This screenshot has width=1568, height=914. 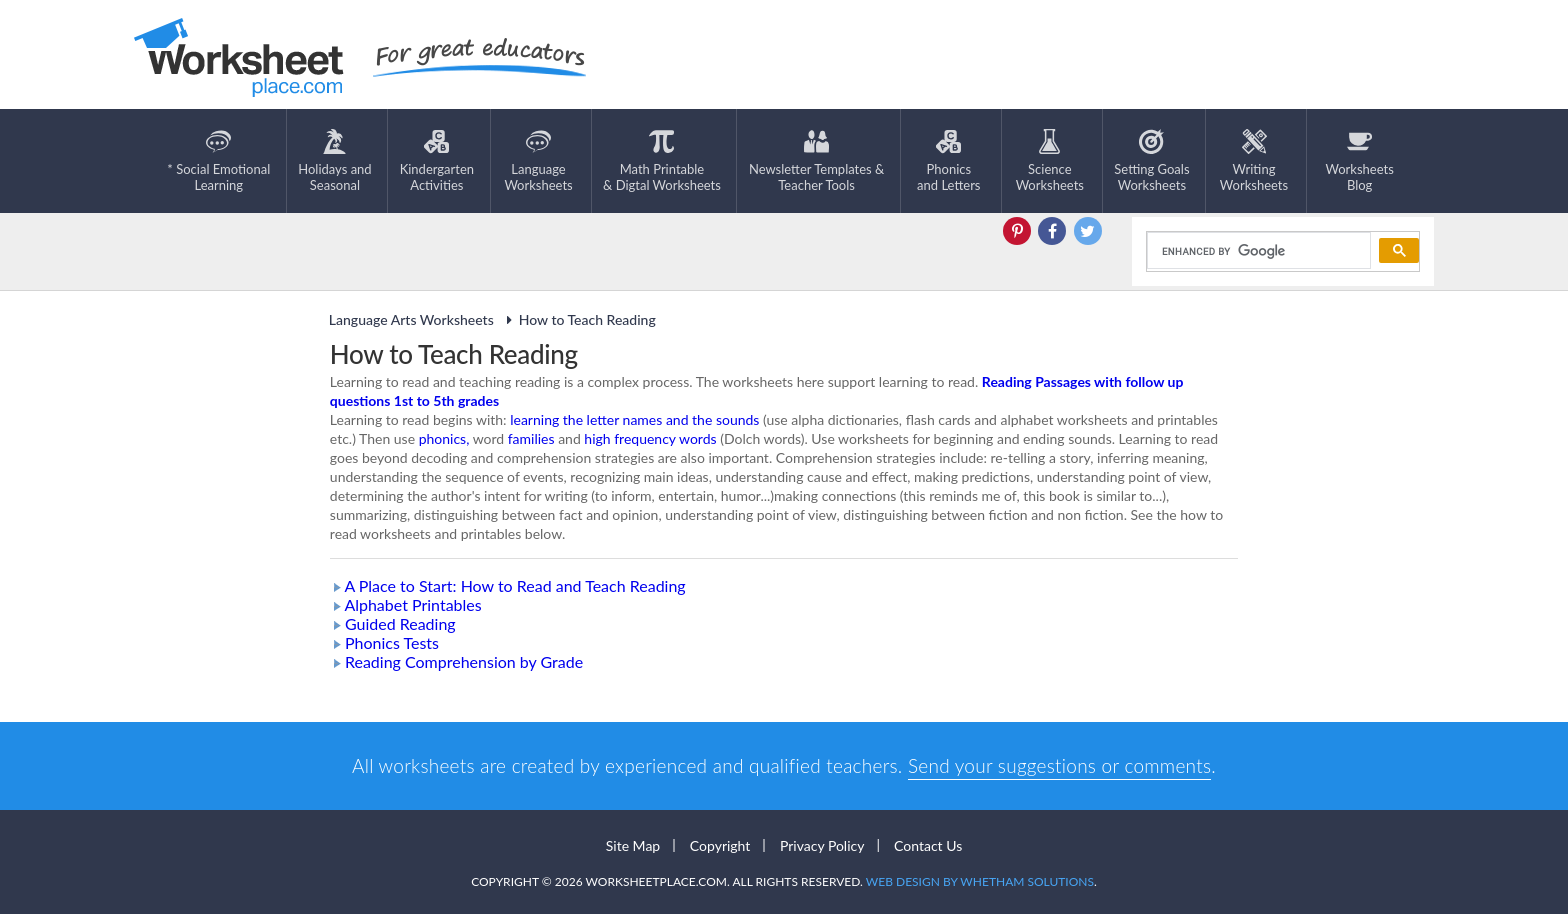 What do you see at coordinates (816, 161) in the screenshot?
I see `Newsletter Templates &Teacher Tools` at bounding box center [816, 161].